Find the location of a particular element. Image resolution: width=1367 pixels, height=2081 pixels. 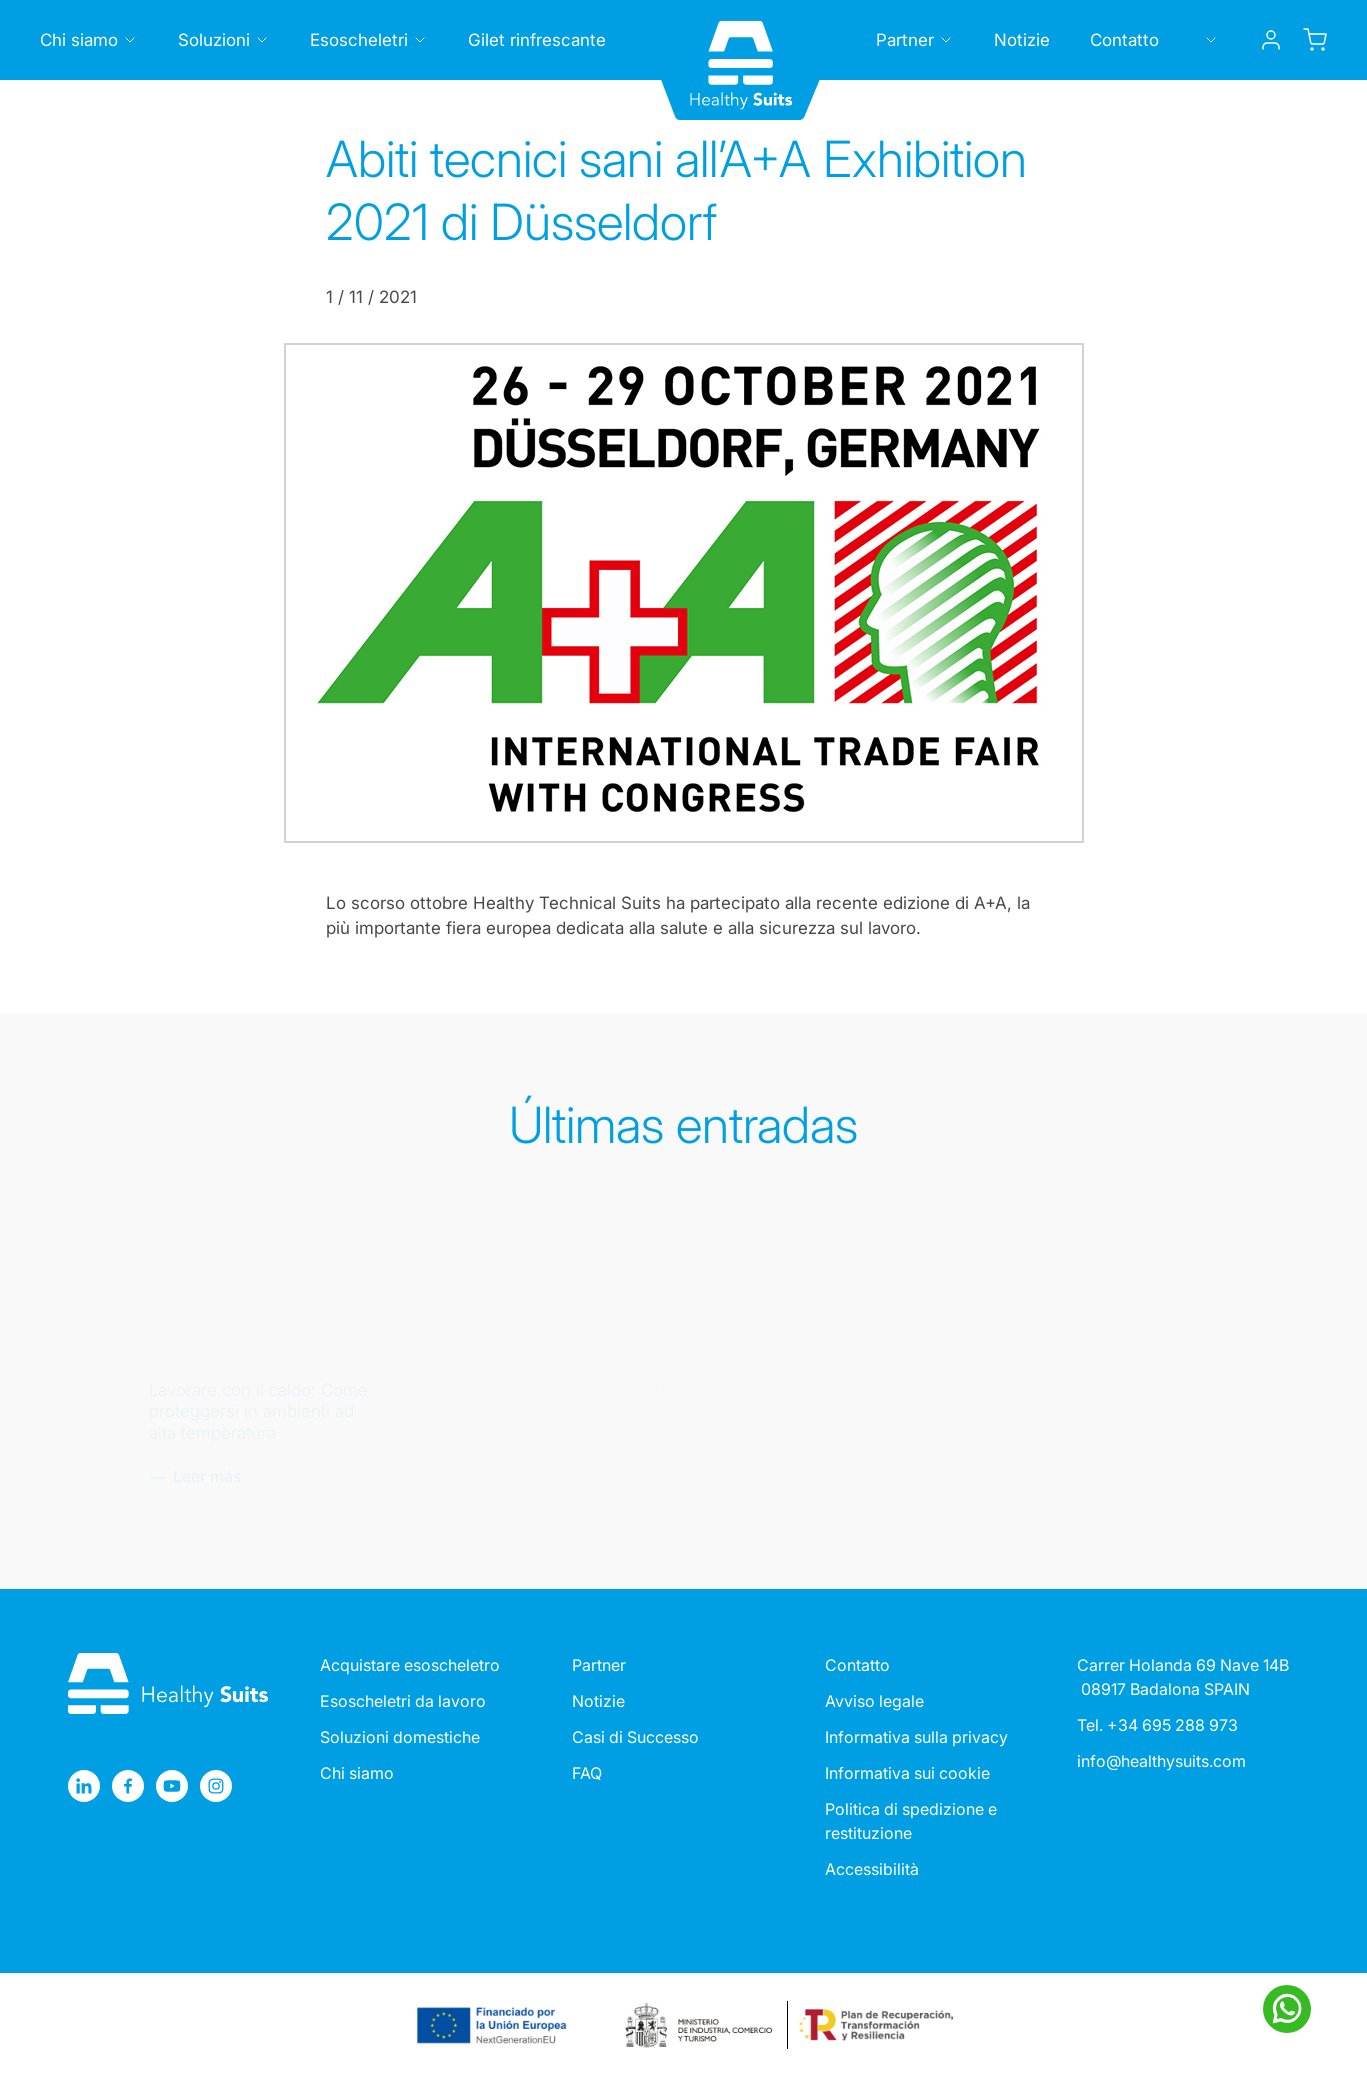

Avviso legale is located at coordinates (874, 1701).